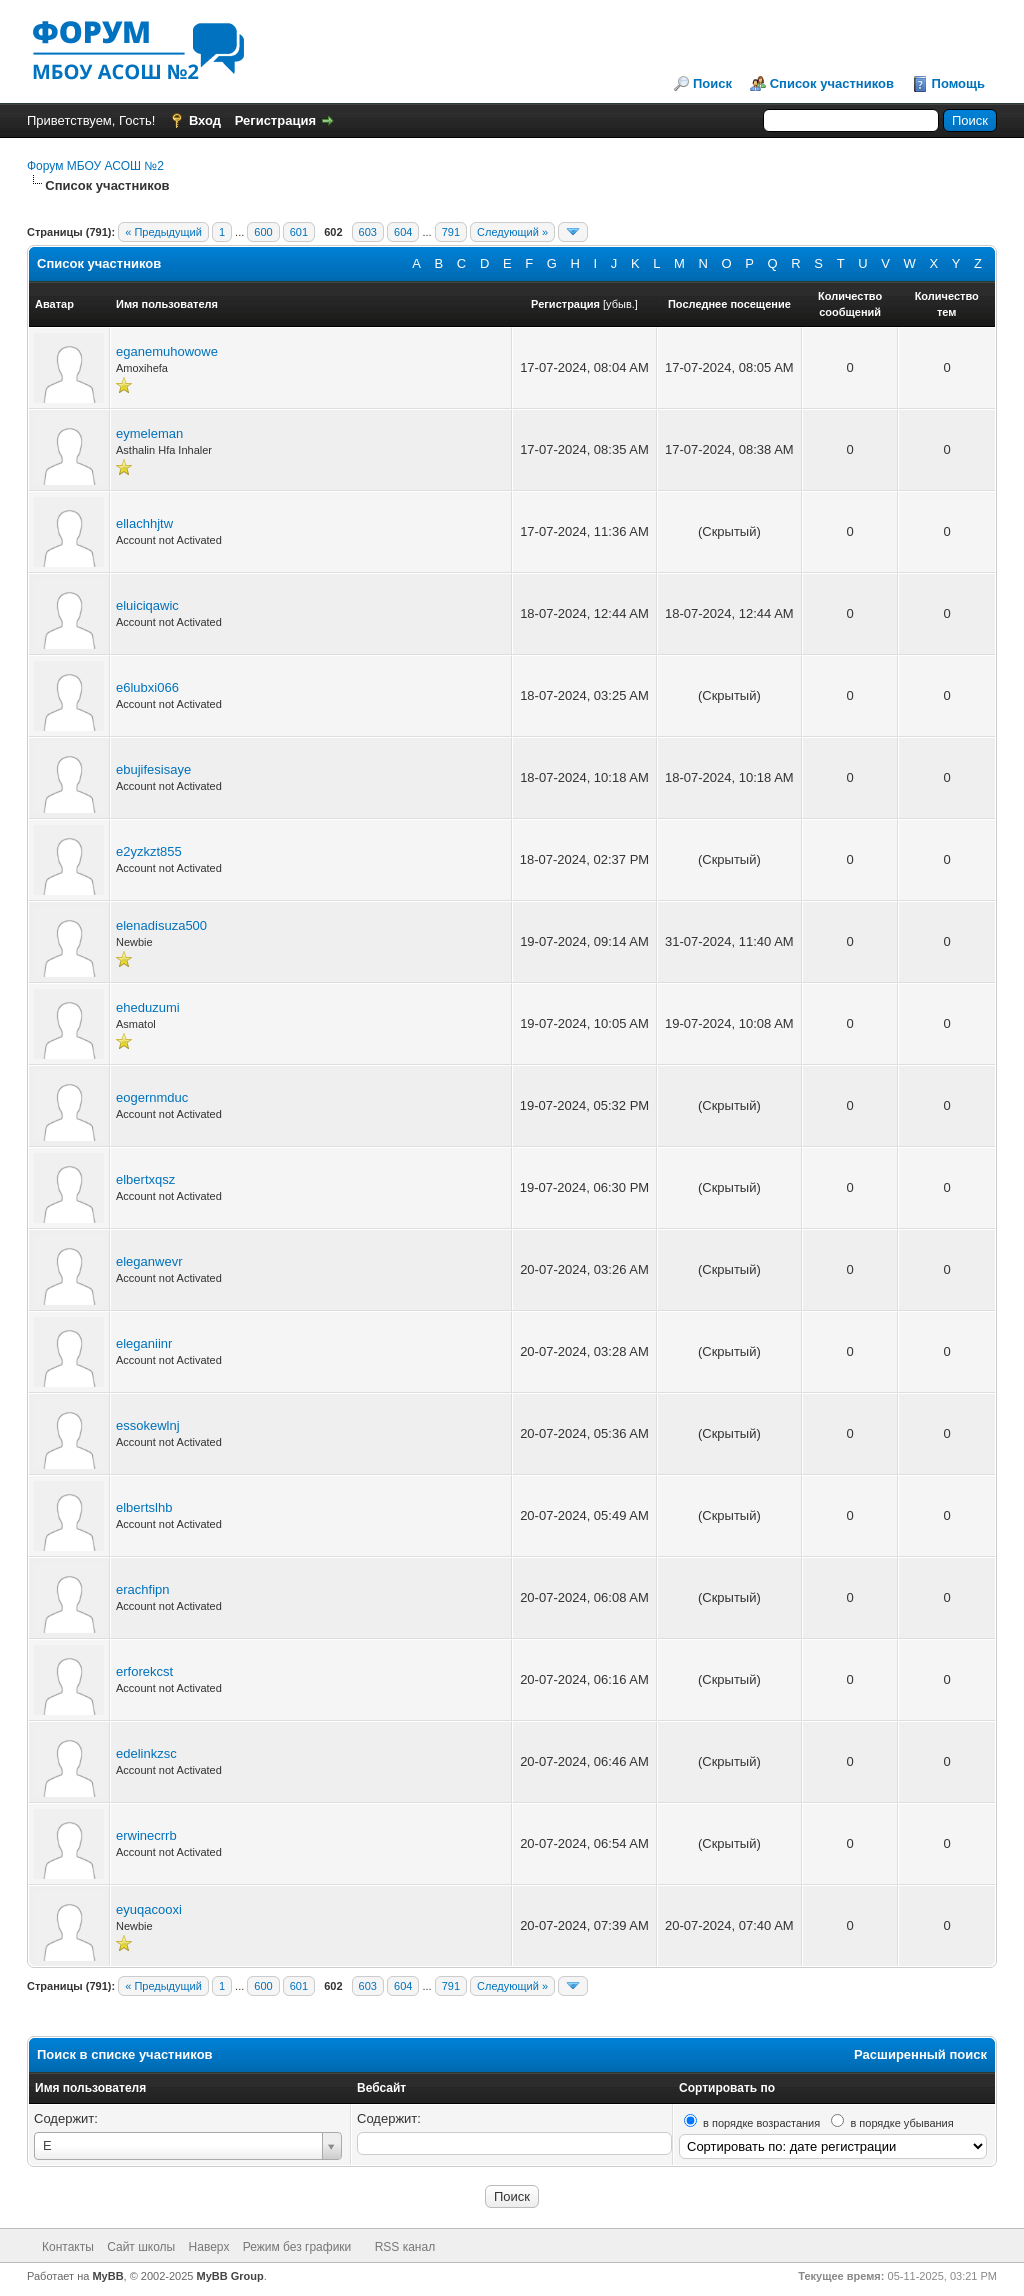  What do you see at coordinates (512, 232) in the screenshot?
I see `Следующий »` at bounding box center [512, 232].